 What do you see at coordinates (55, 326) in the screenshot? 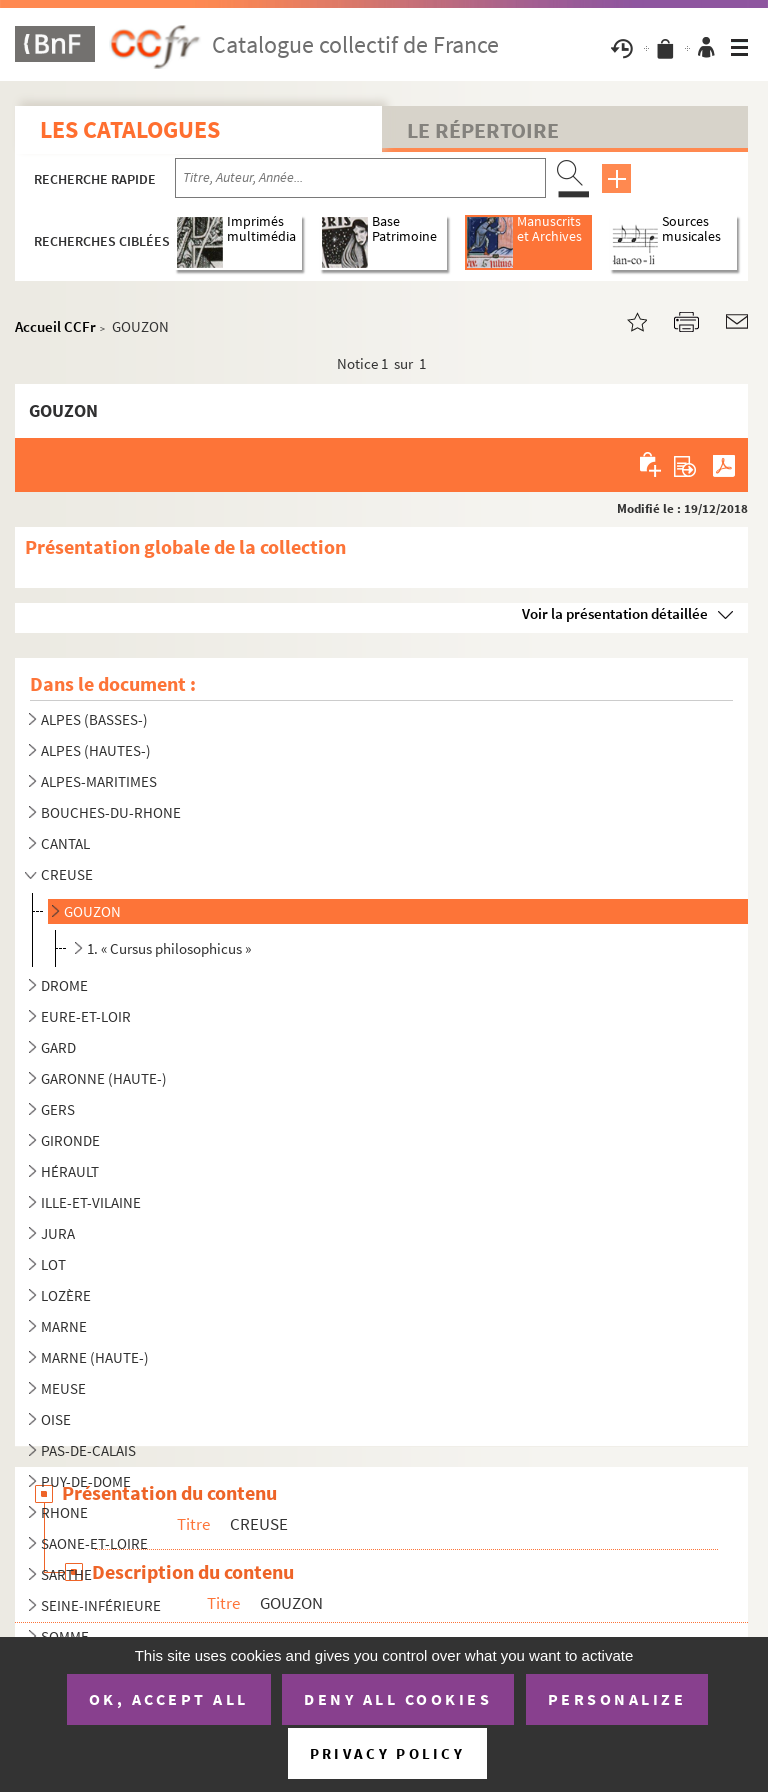
I see `Accueil CCFr` at bounding box center [55, 326].